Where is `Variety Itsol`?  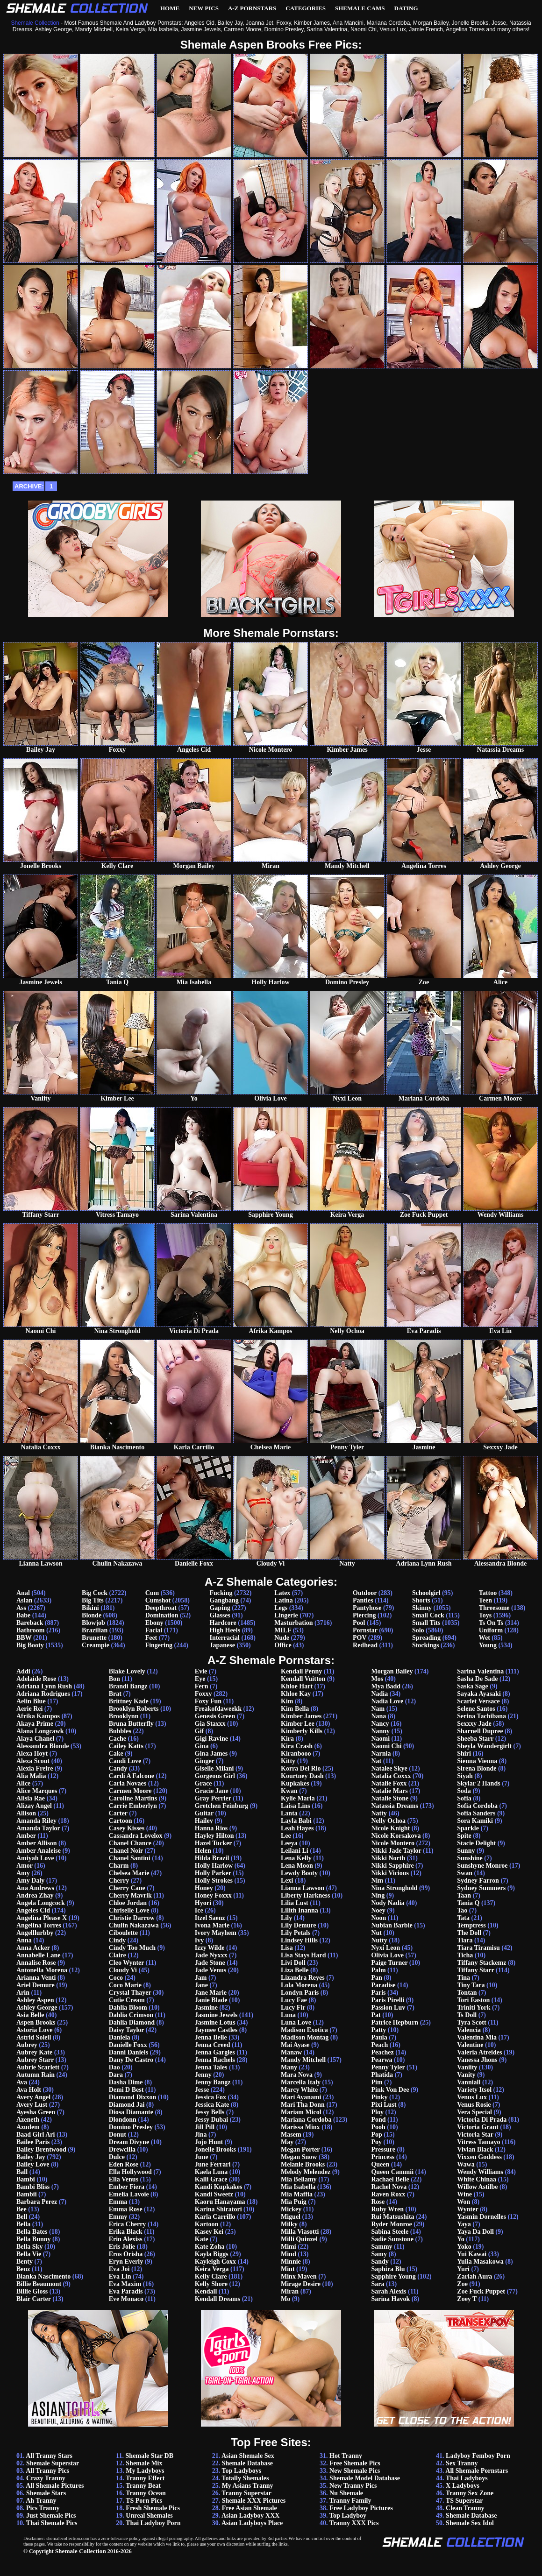
Variety Itsol is located at coordinates (474, 2089).